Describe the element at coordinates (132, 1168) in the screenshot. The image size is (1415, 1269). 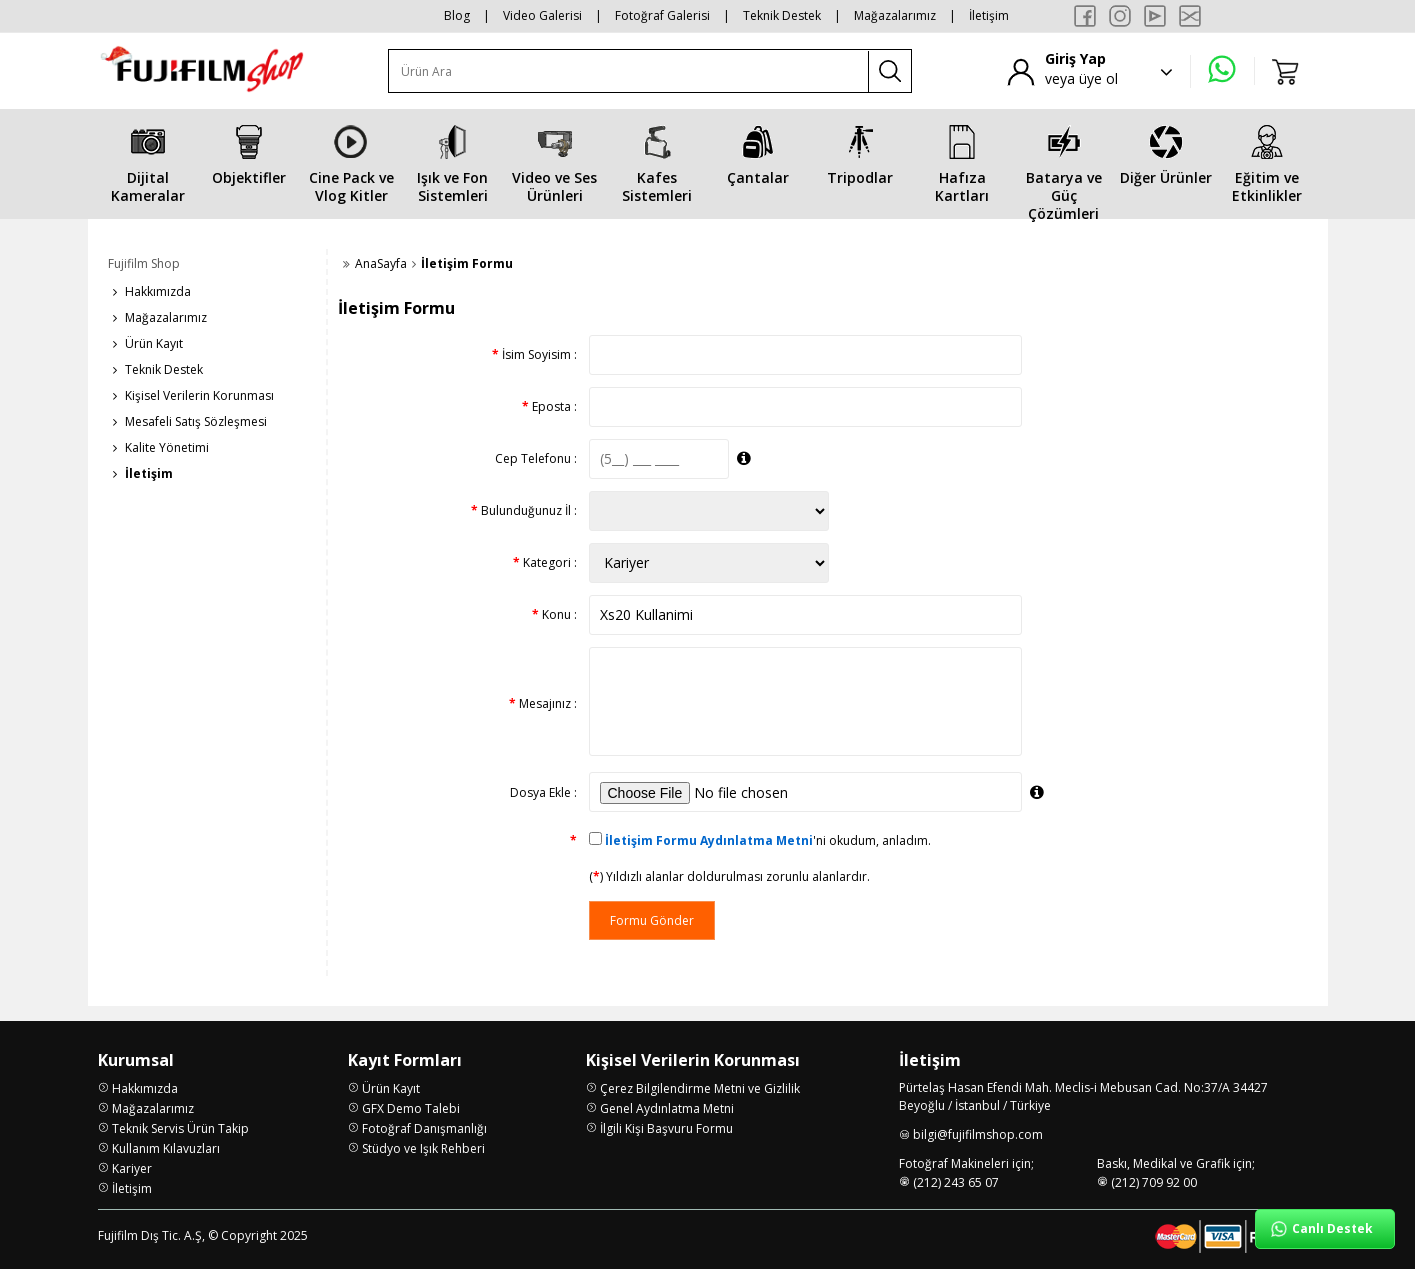
I see `Kariyer` at that location.